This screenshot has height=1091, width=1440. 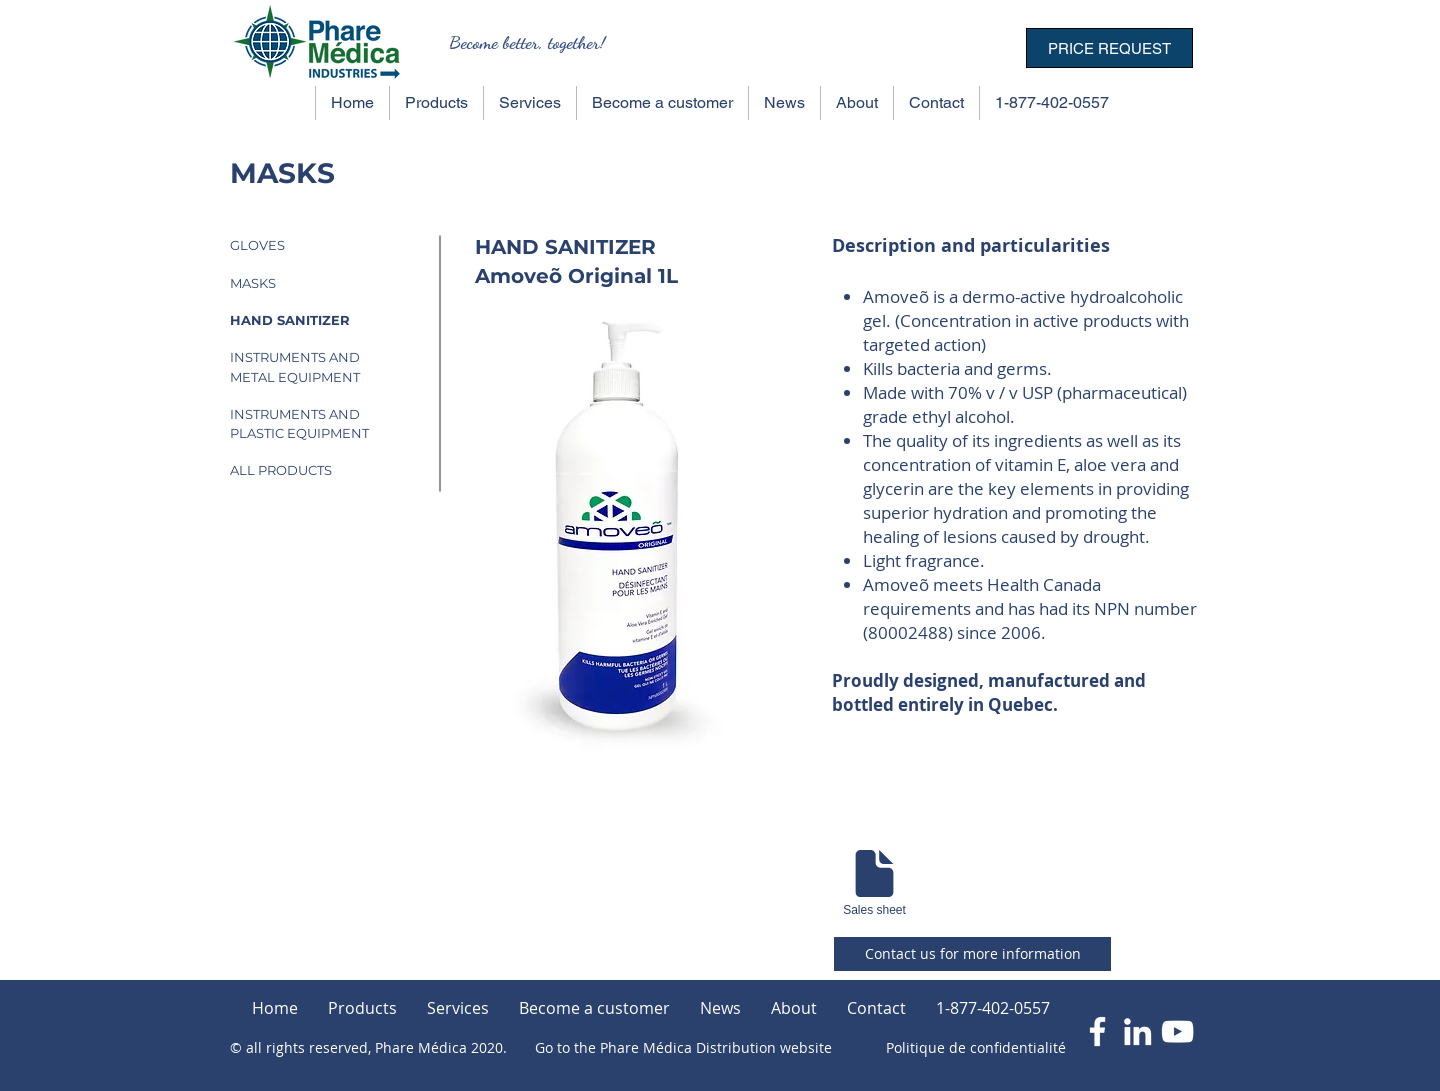 What do you see at coordinates (295, 357) in the screenshot?
I see `INSTRUMENTS AND` at bounding box center [295, 357].